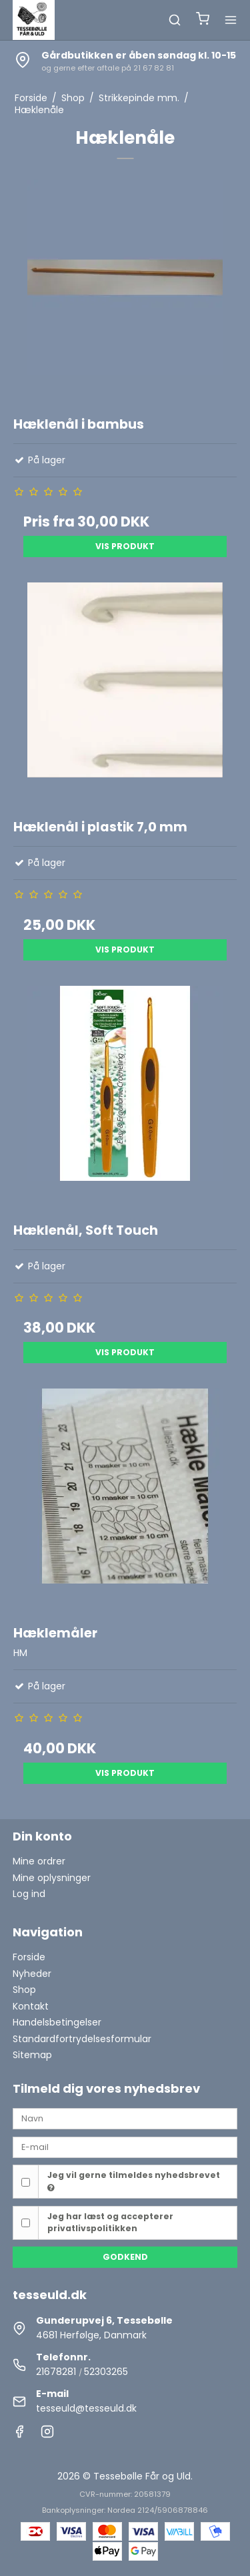 The height and width of the screenshot is (2576, 250). What do you see at coordinates (32, 2054) in the screenshot?
I see `Sitemap` at bounding box center [32, 2054].